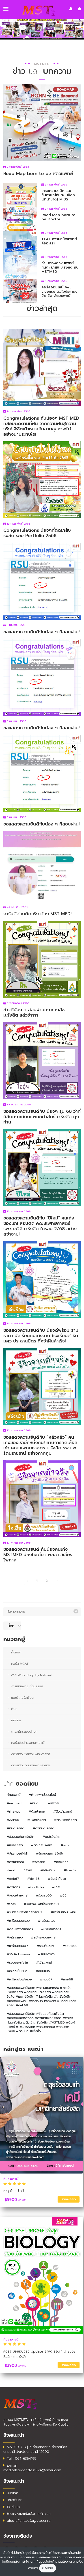  I want to click on นโยบายคุ้มครองข้อมูลส่วนบุคคล, so click(27, 2520).